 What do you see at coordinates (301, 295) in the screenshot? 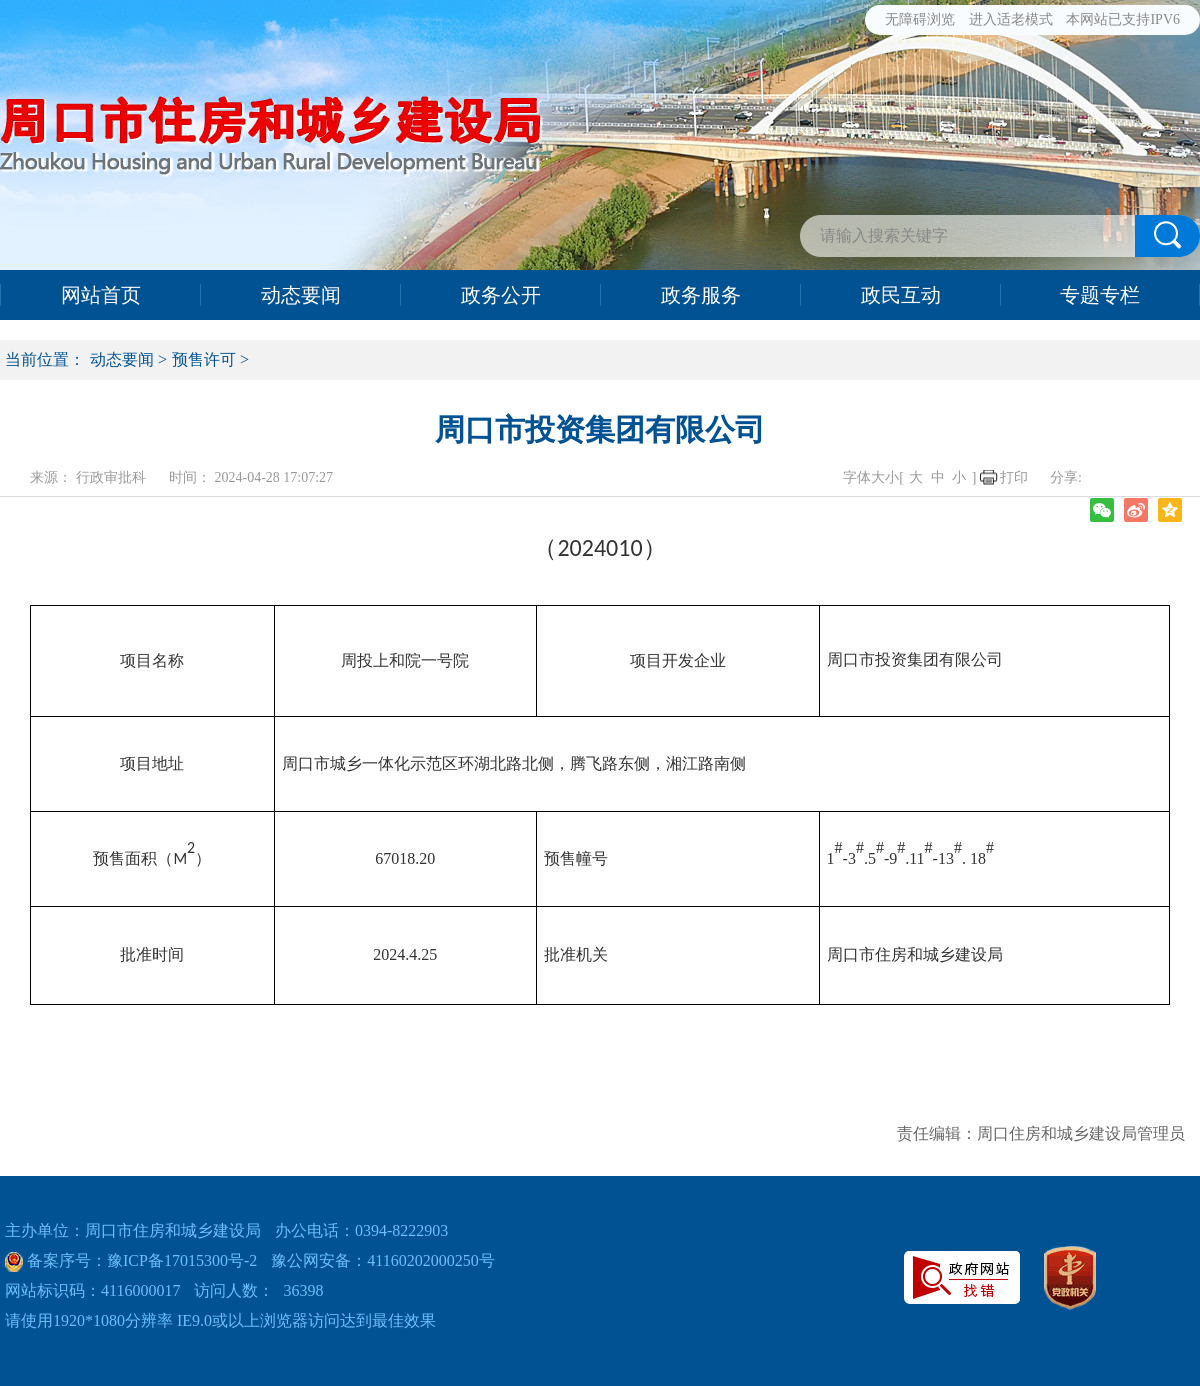
I see `动态要闻` at bounding box center [301, 295].